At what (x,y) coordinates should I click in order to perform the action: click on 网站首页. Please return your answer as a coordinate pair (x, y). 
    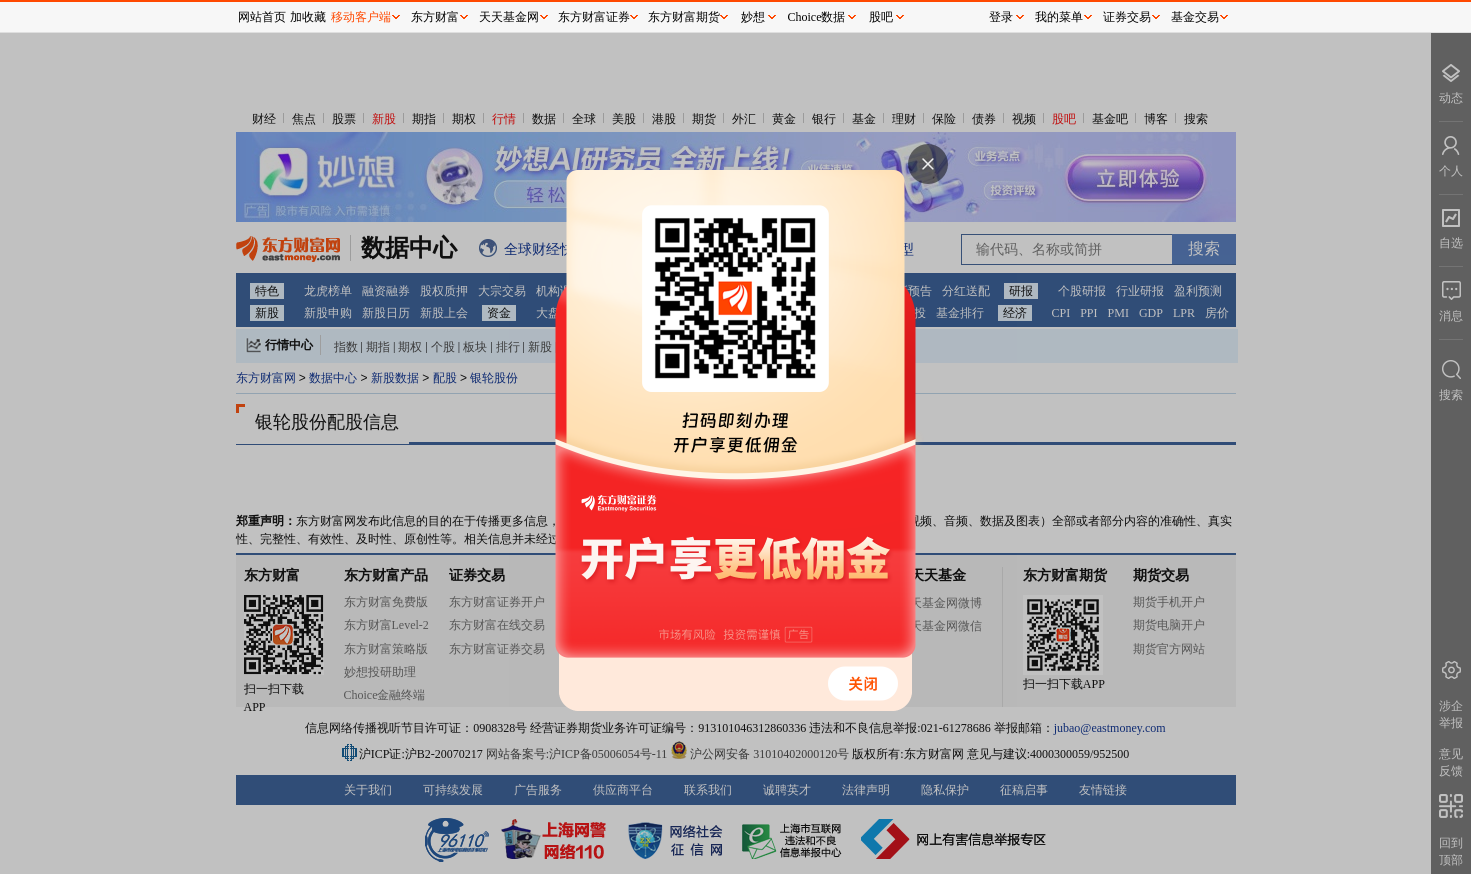
    Looking at the image, I should click on (262, 17).